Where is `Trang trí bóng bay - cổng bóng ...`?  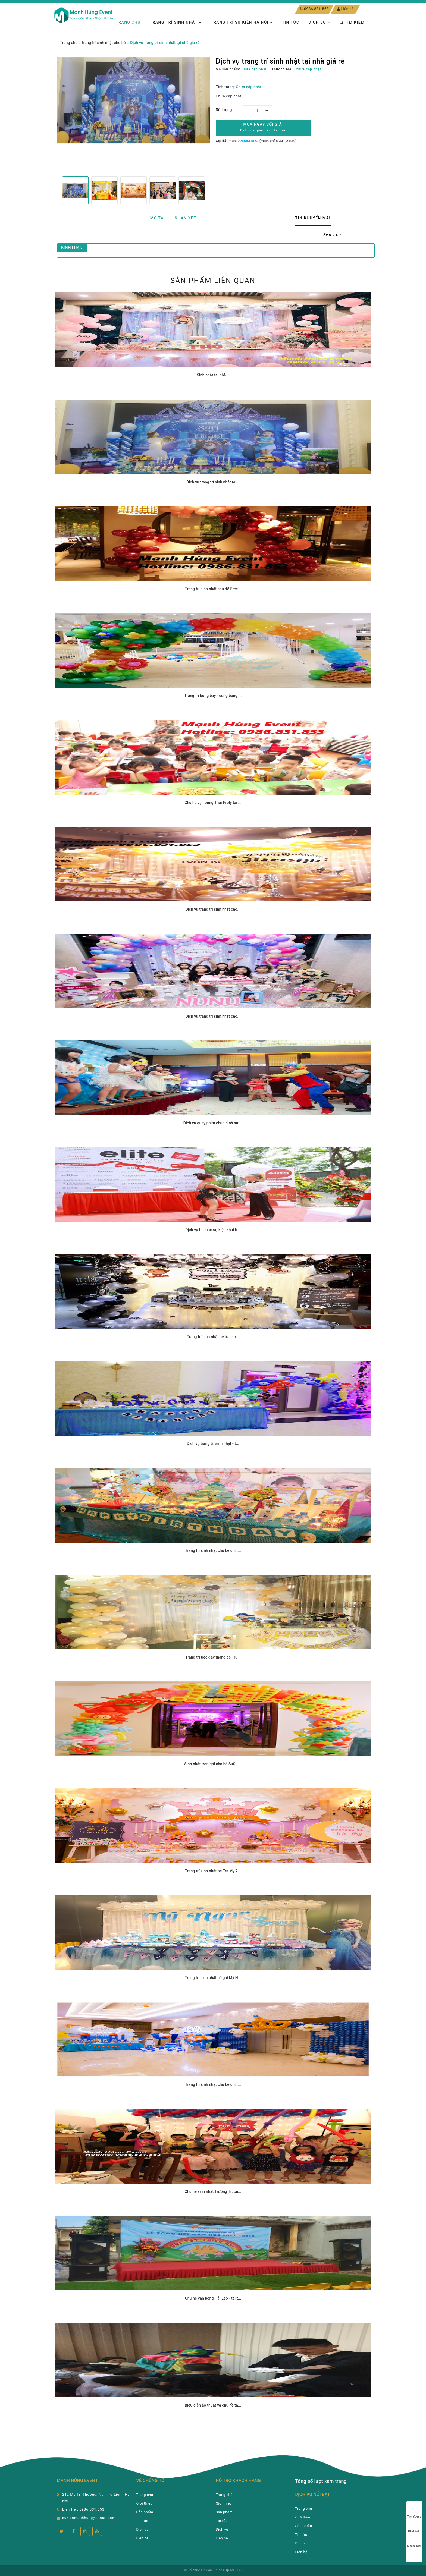
Trang trí bóng bay - cổng bóng ... is located at coordinates (213, 695).